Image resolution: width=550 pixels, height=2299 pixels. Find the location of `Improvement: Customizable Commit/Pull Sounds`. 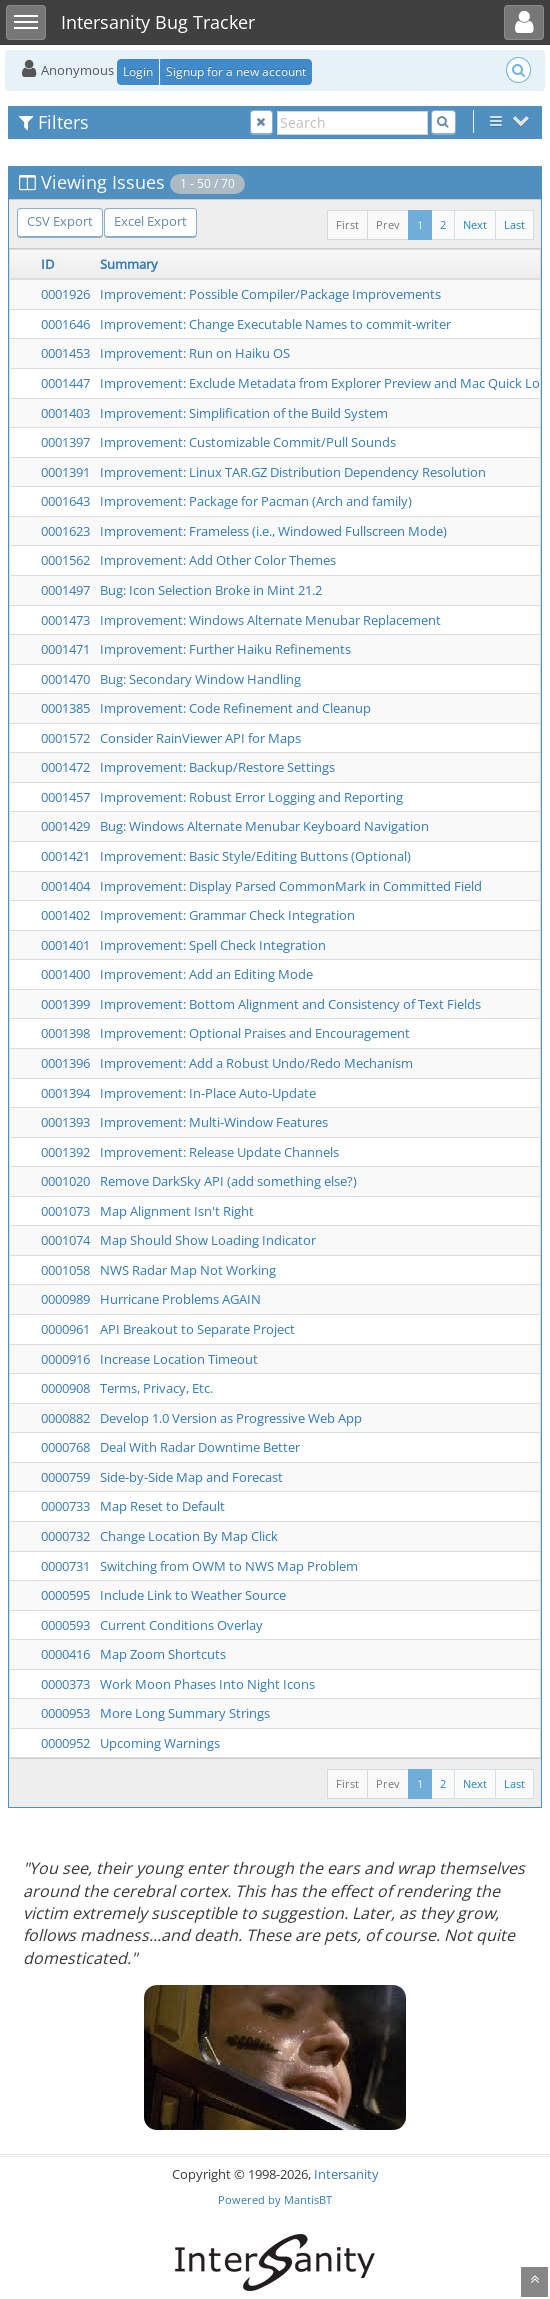

Improvement: Customizable Commit/Pull Sounds is located at coordinates (248, 442).